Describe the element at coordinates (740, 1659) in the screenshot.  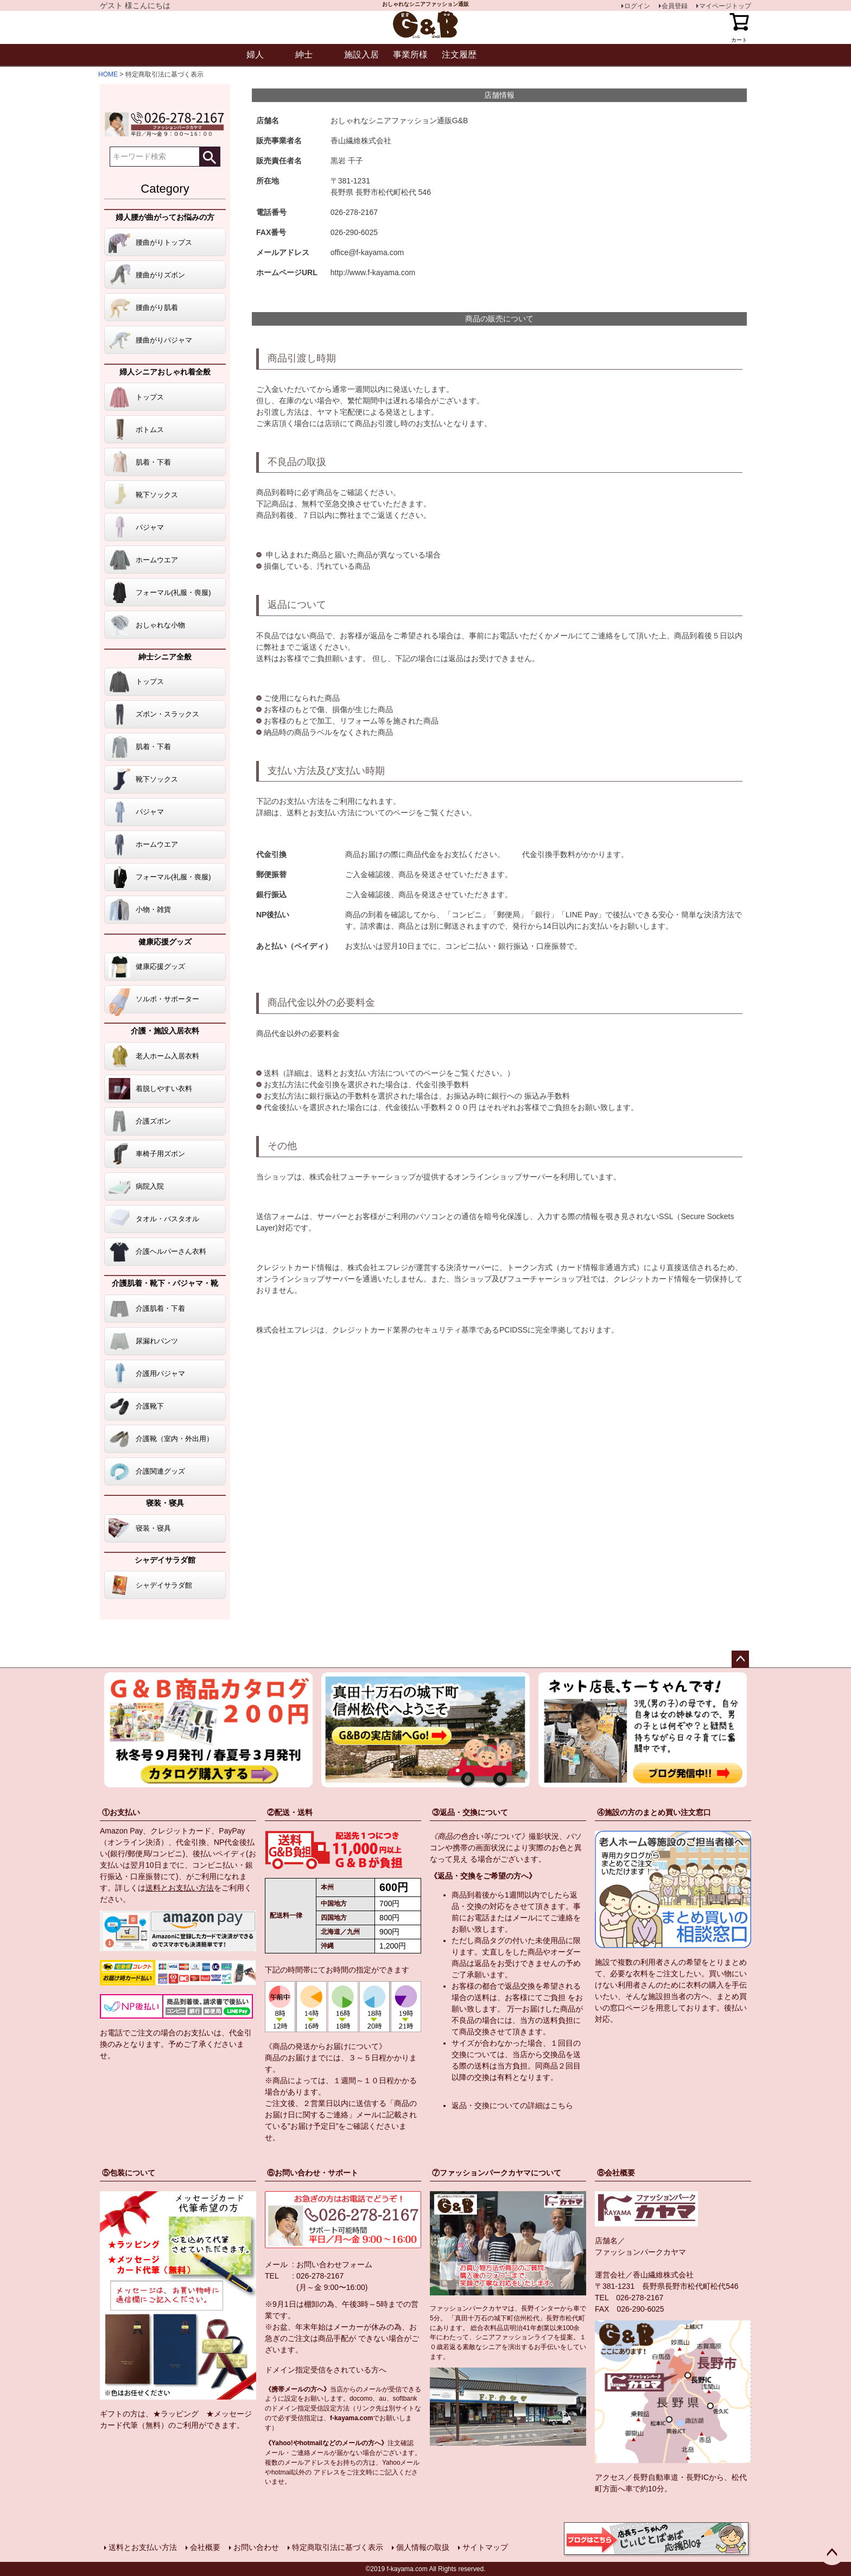
I see `ページトップへ` at that location.